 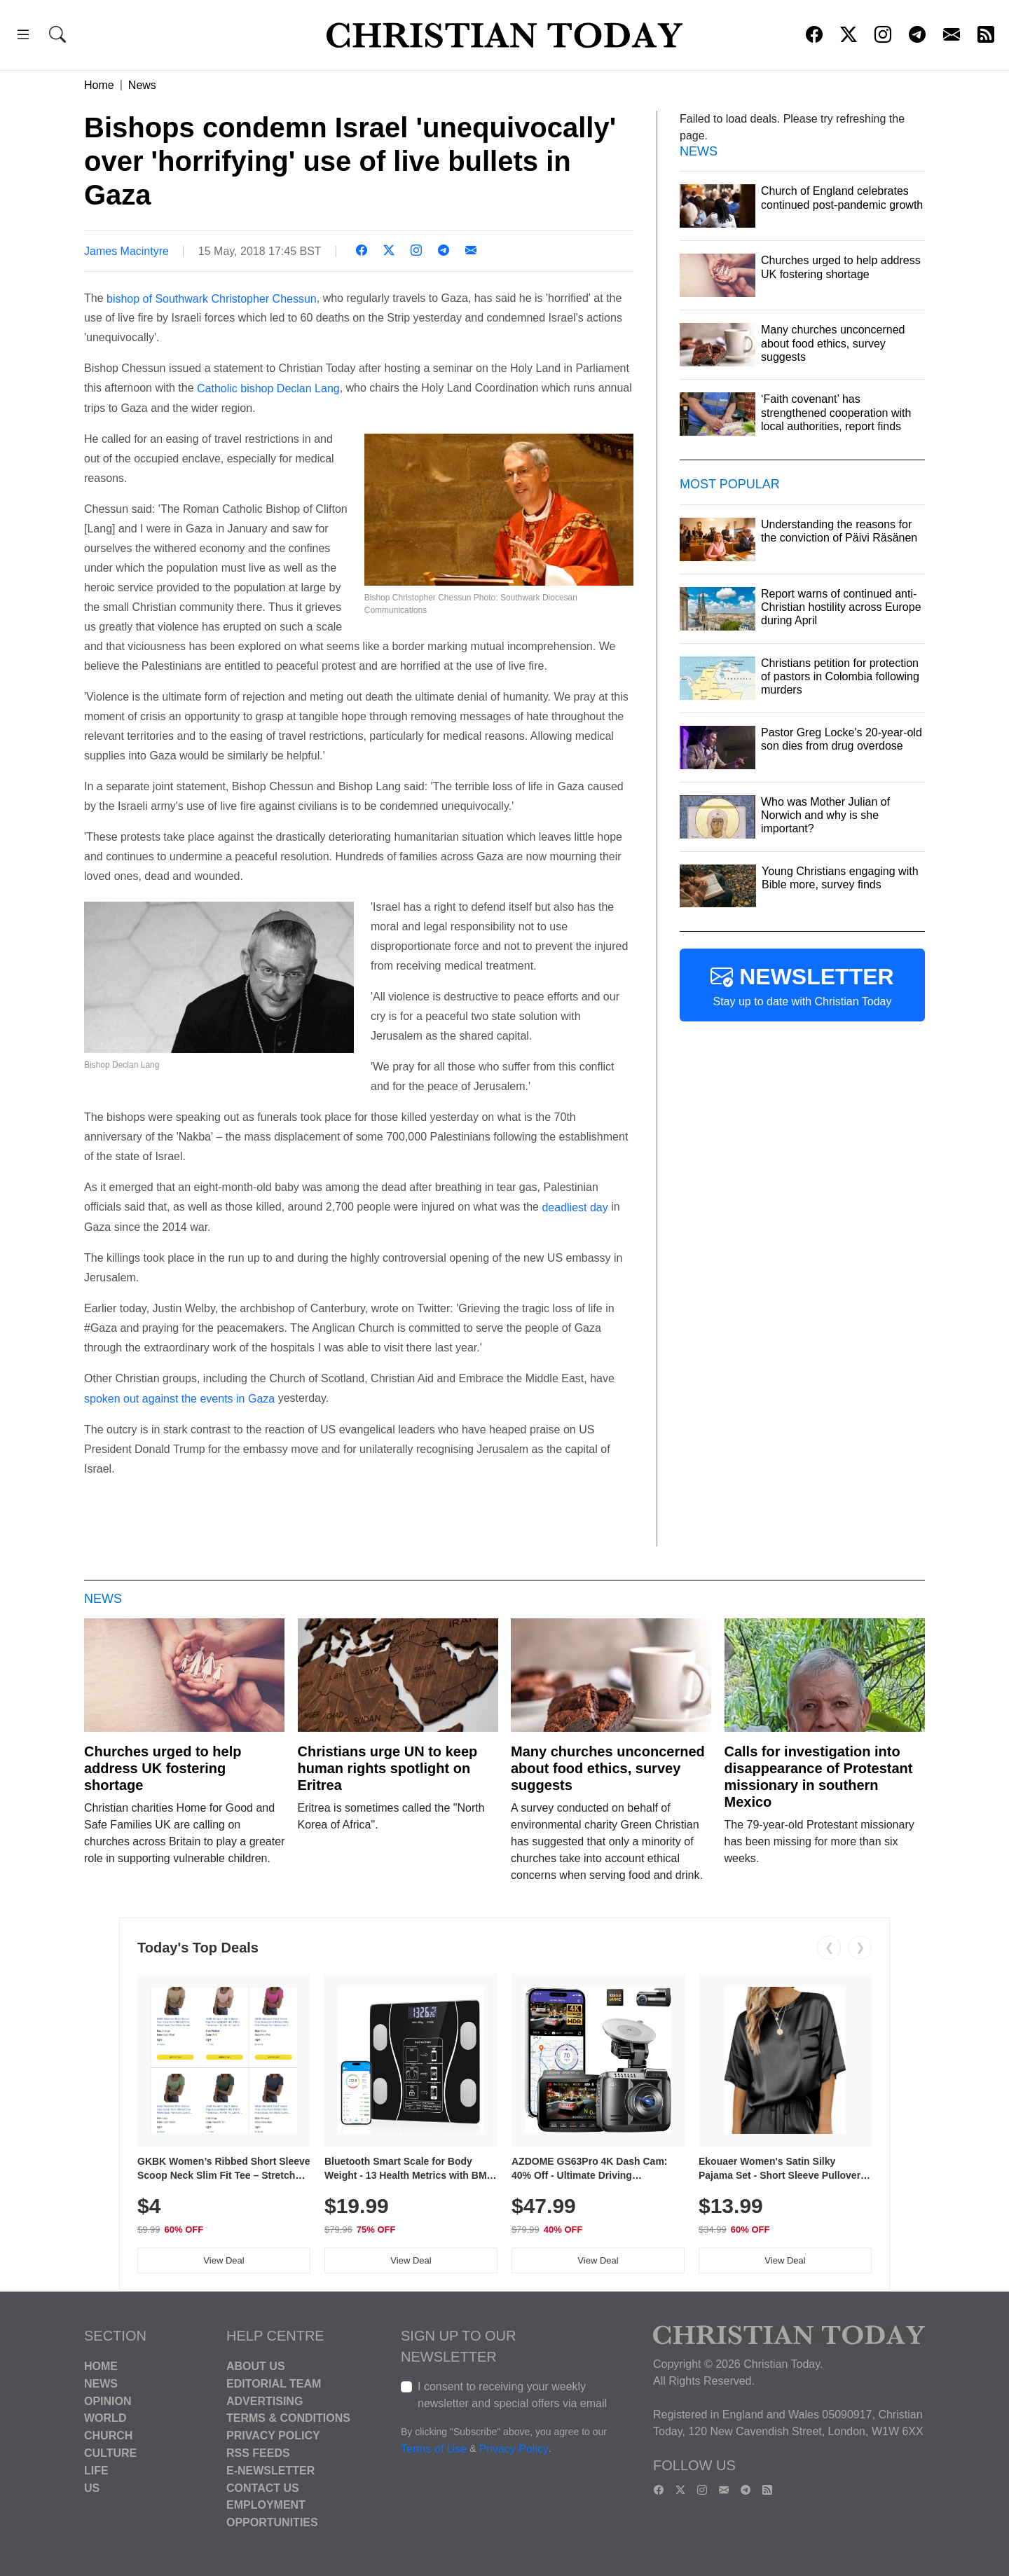 What do you see at coordinates (91, 2487) in the screenshot?
I see `US` at bounding box center [91, 2487].